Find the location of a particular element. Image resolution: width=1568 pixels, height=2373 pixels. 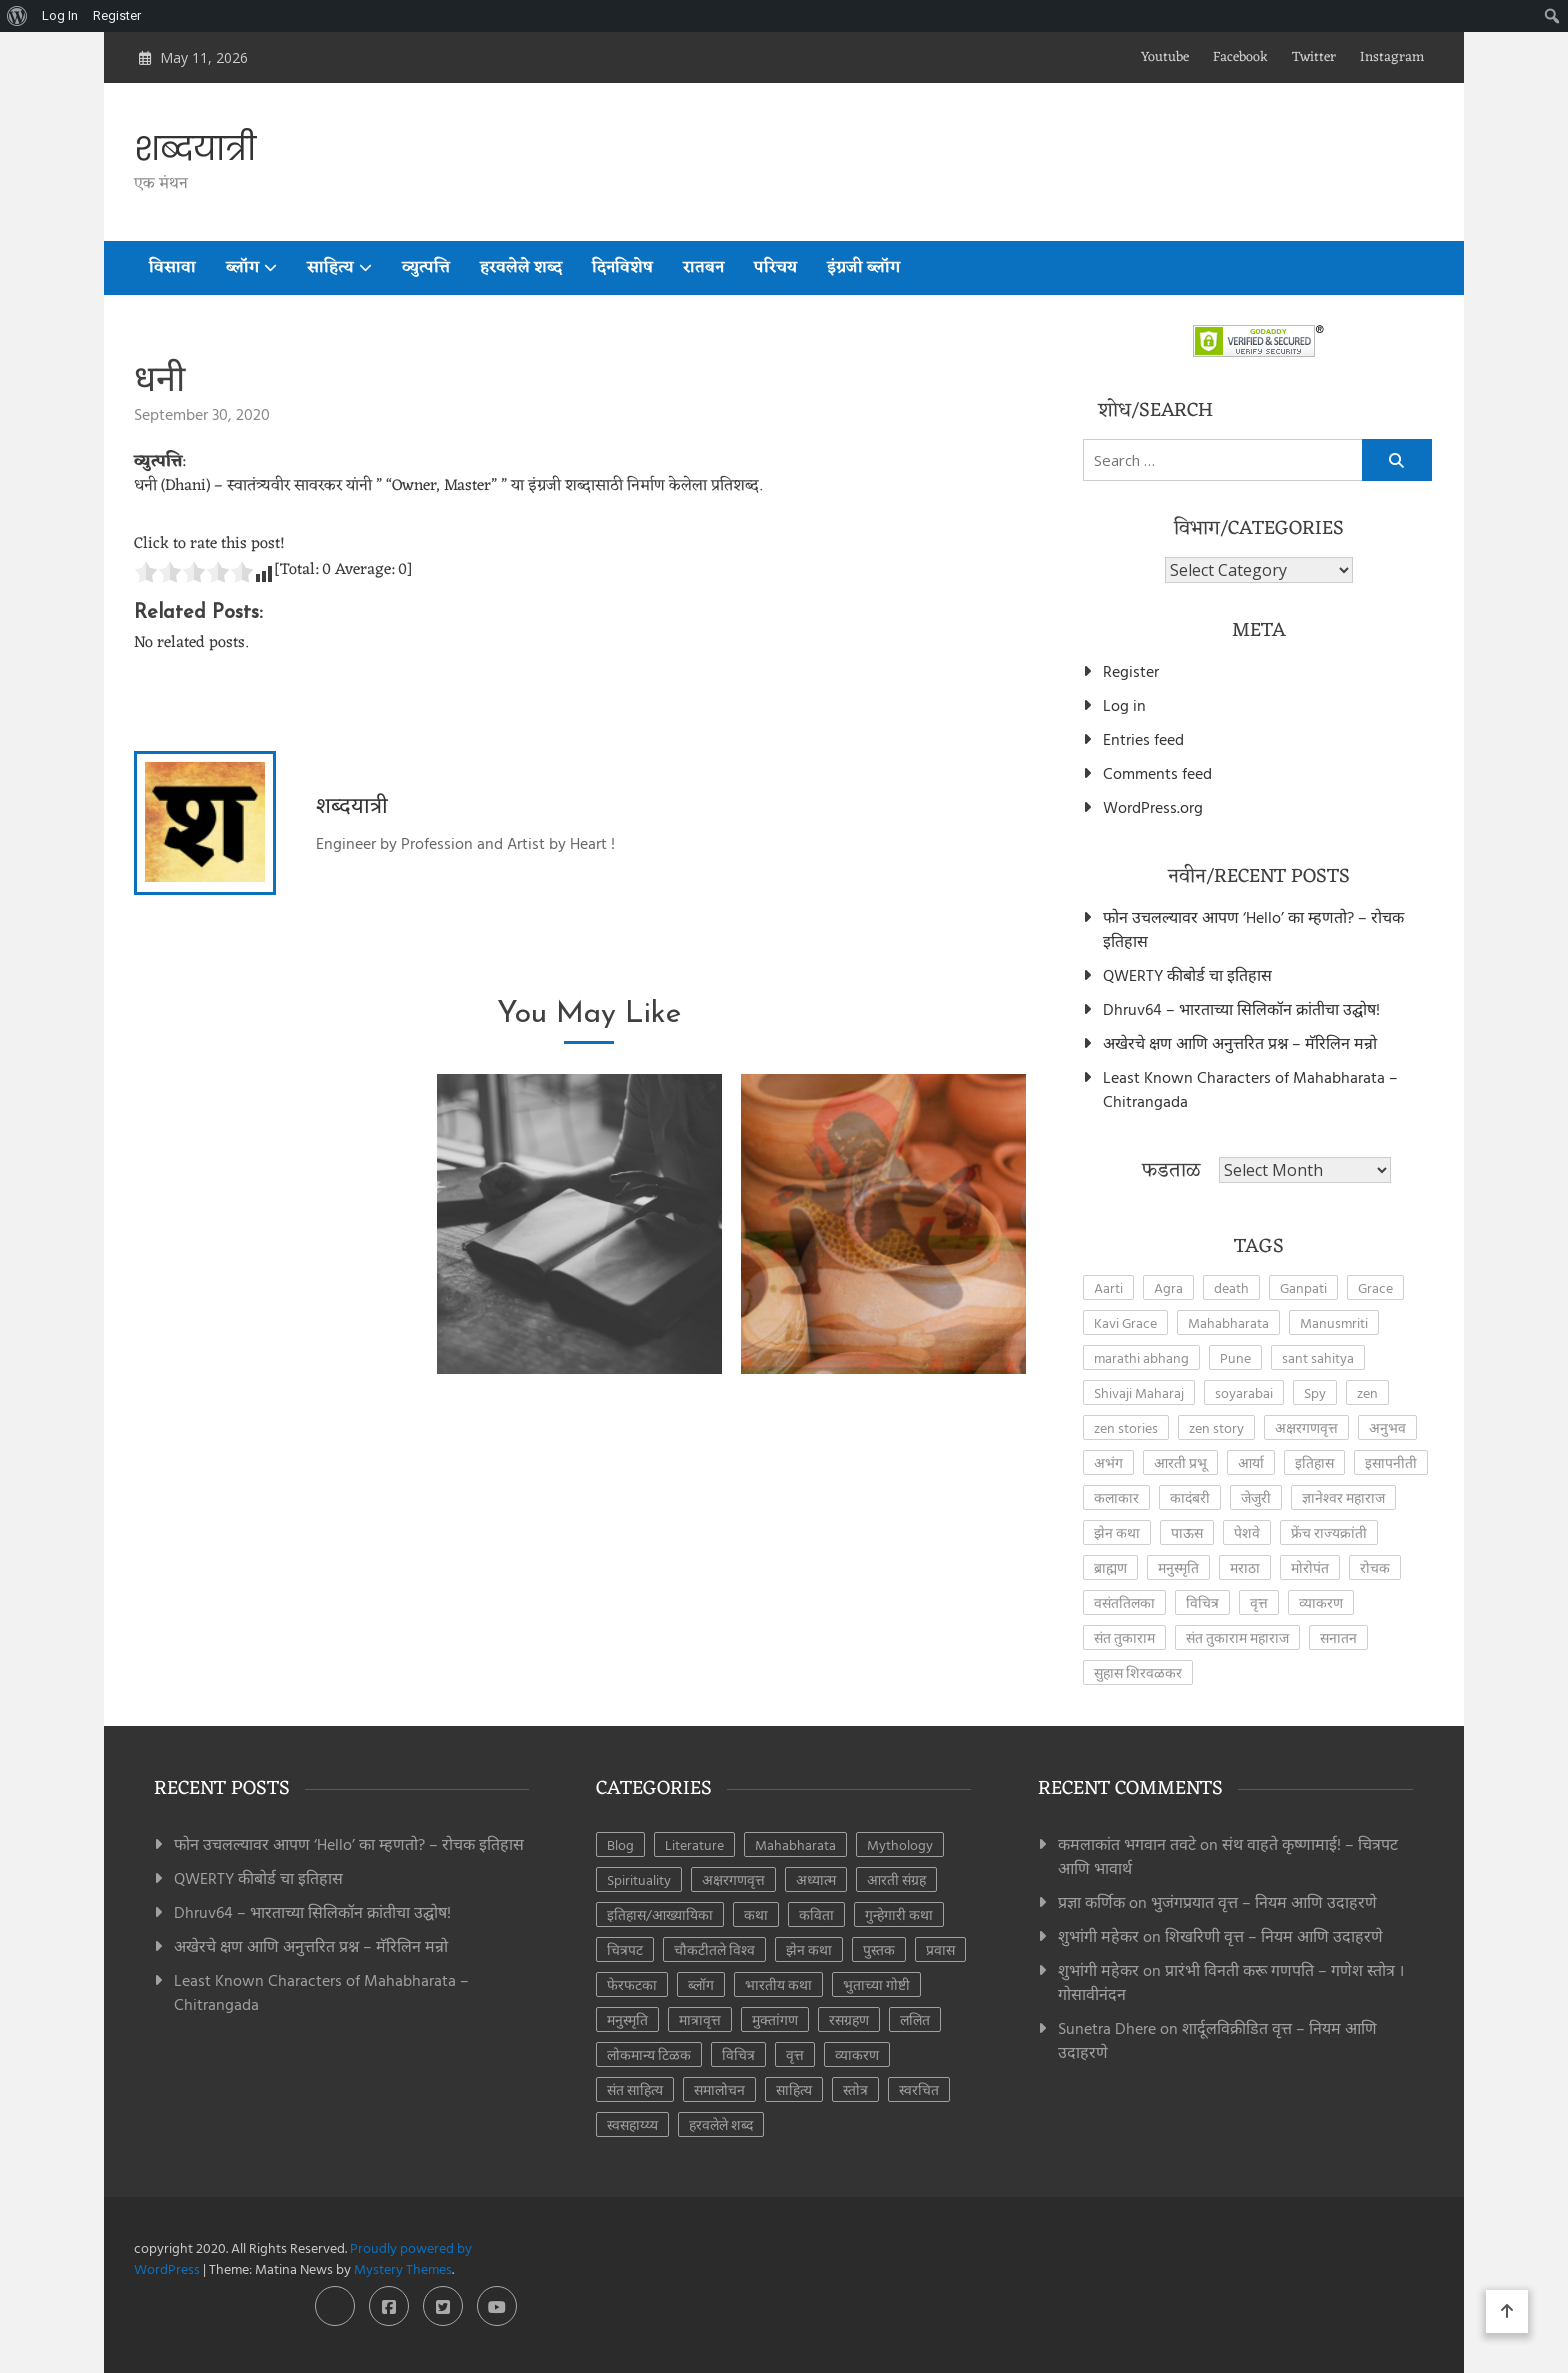

zen stories [zen stories (6 items)] is located at coordinates (1126, 1427).